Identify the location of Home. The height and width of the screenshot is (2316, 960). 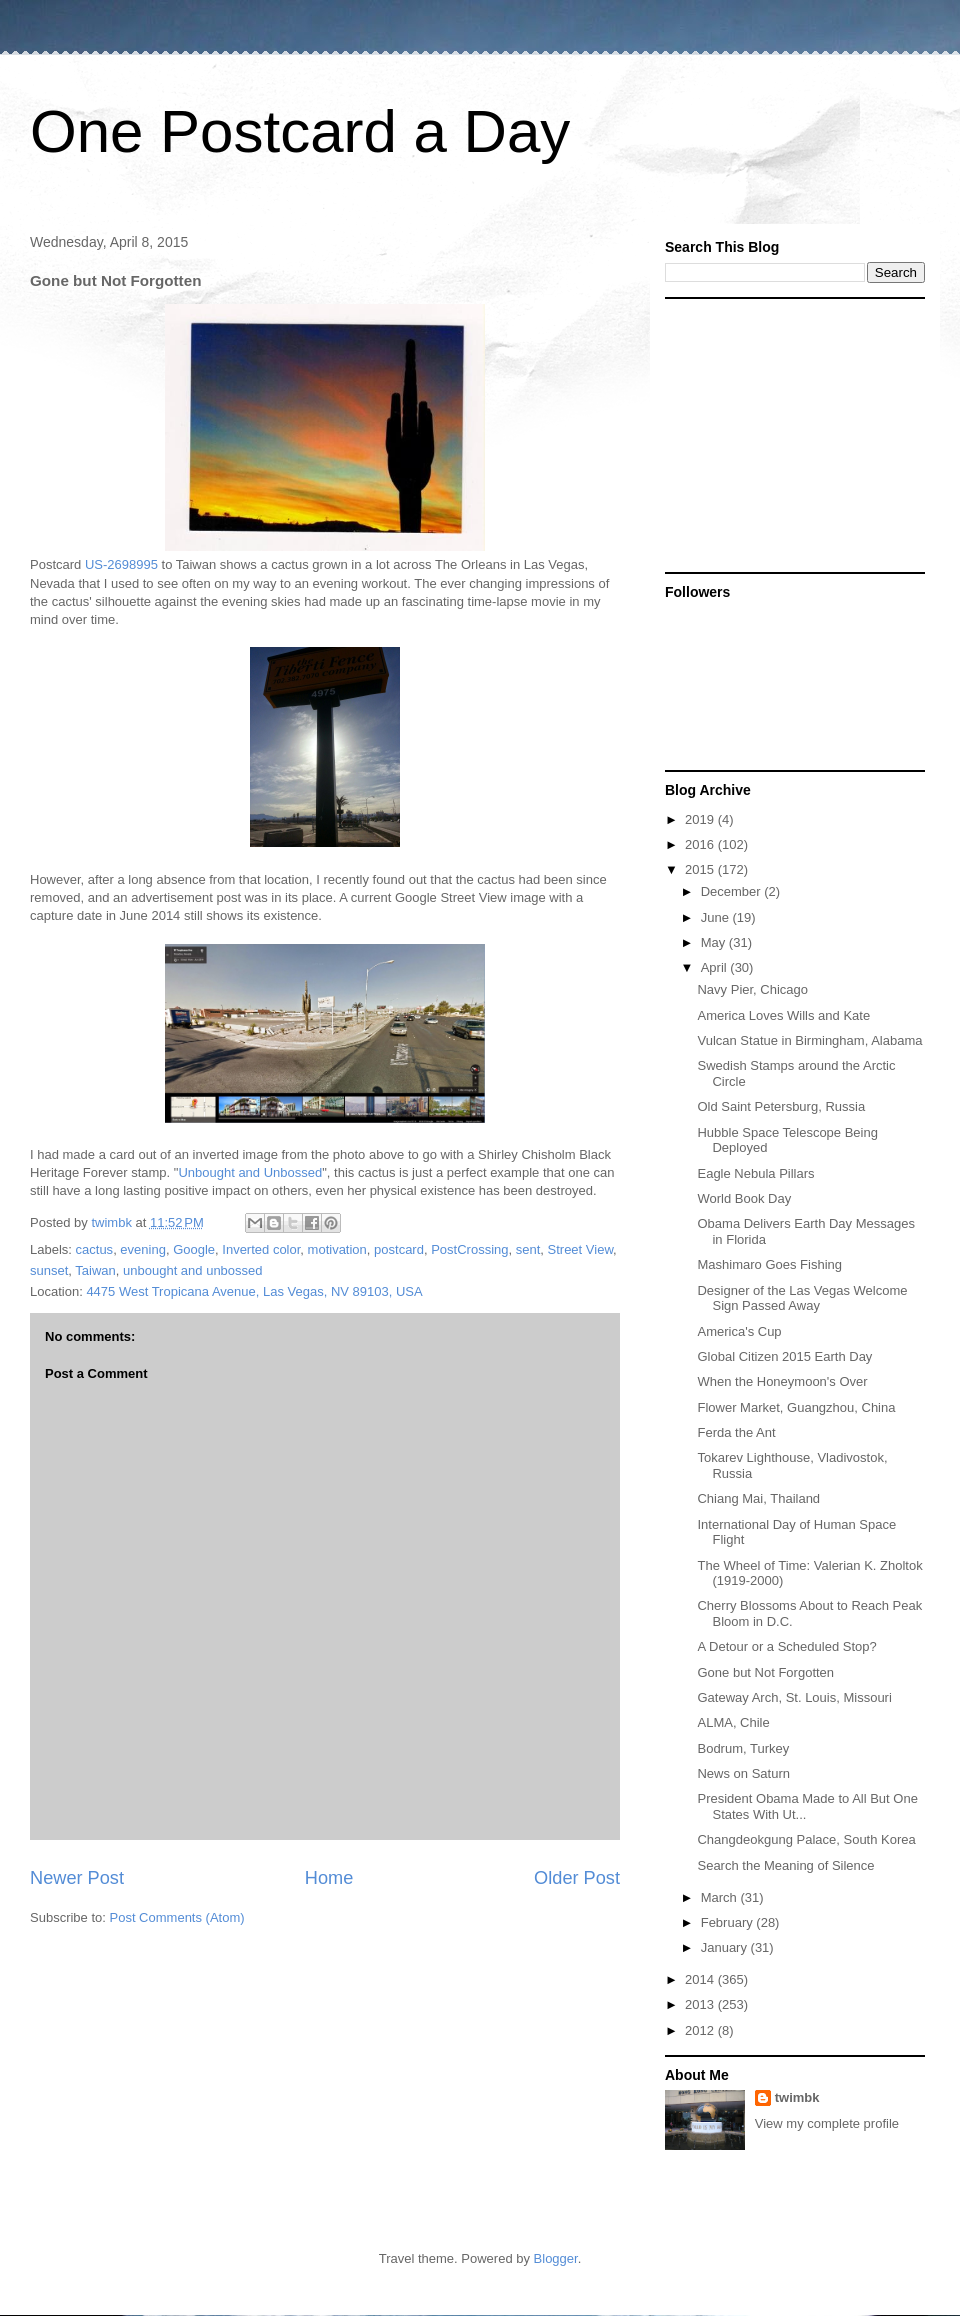
(329, 1878).